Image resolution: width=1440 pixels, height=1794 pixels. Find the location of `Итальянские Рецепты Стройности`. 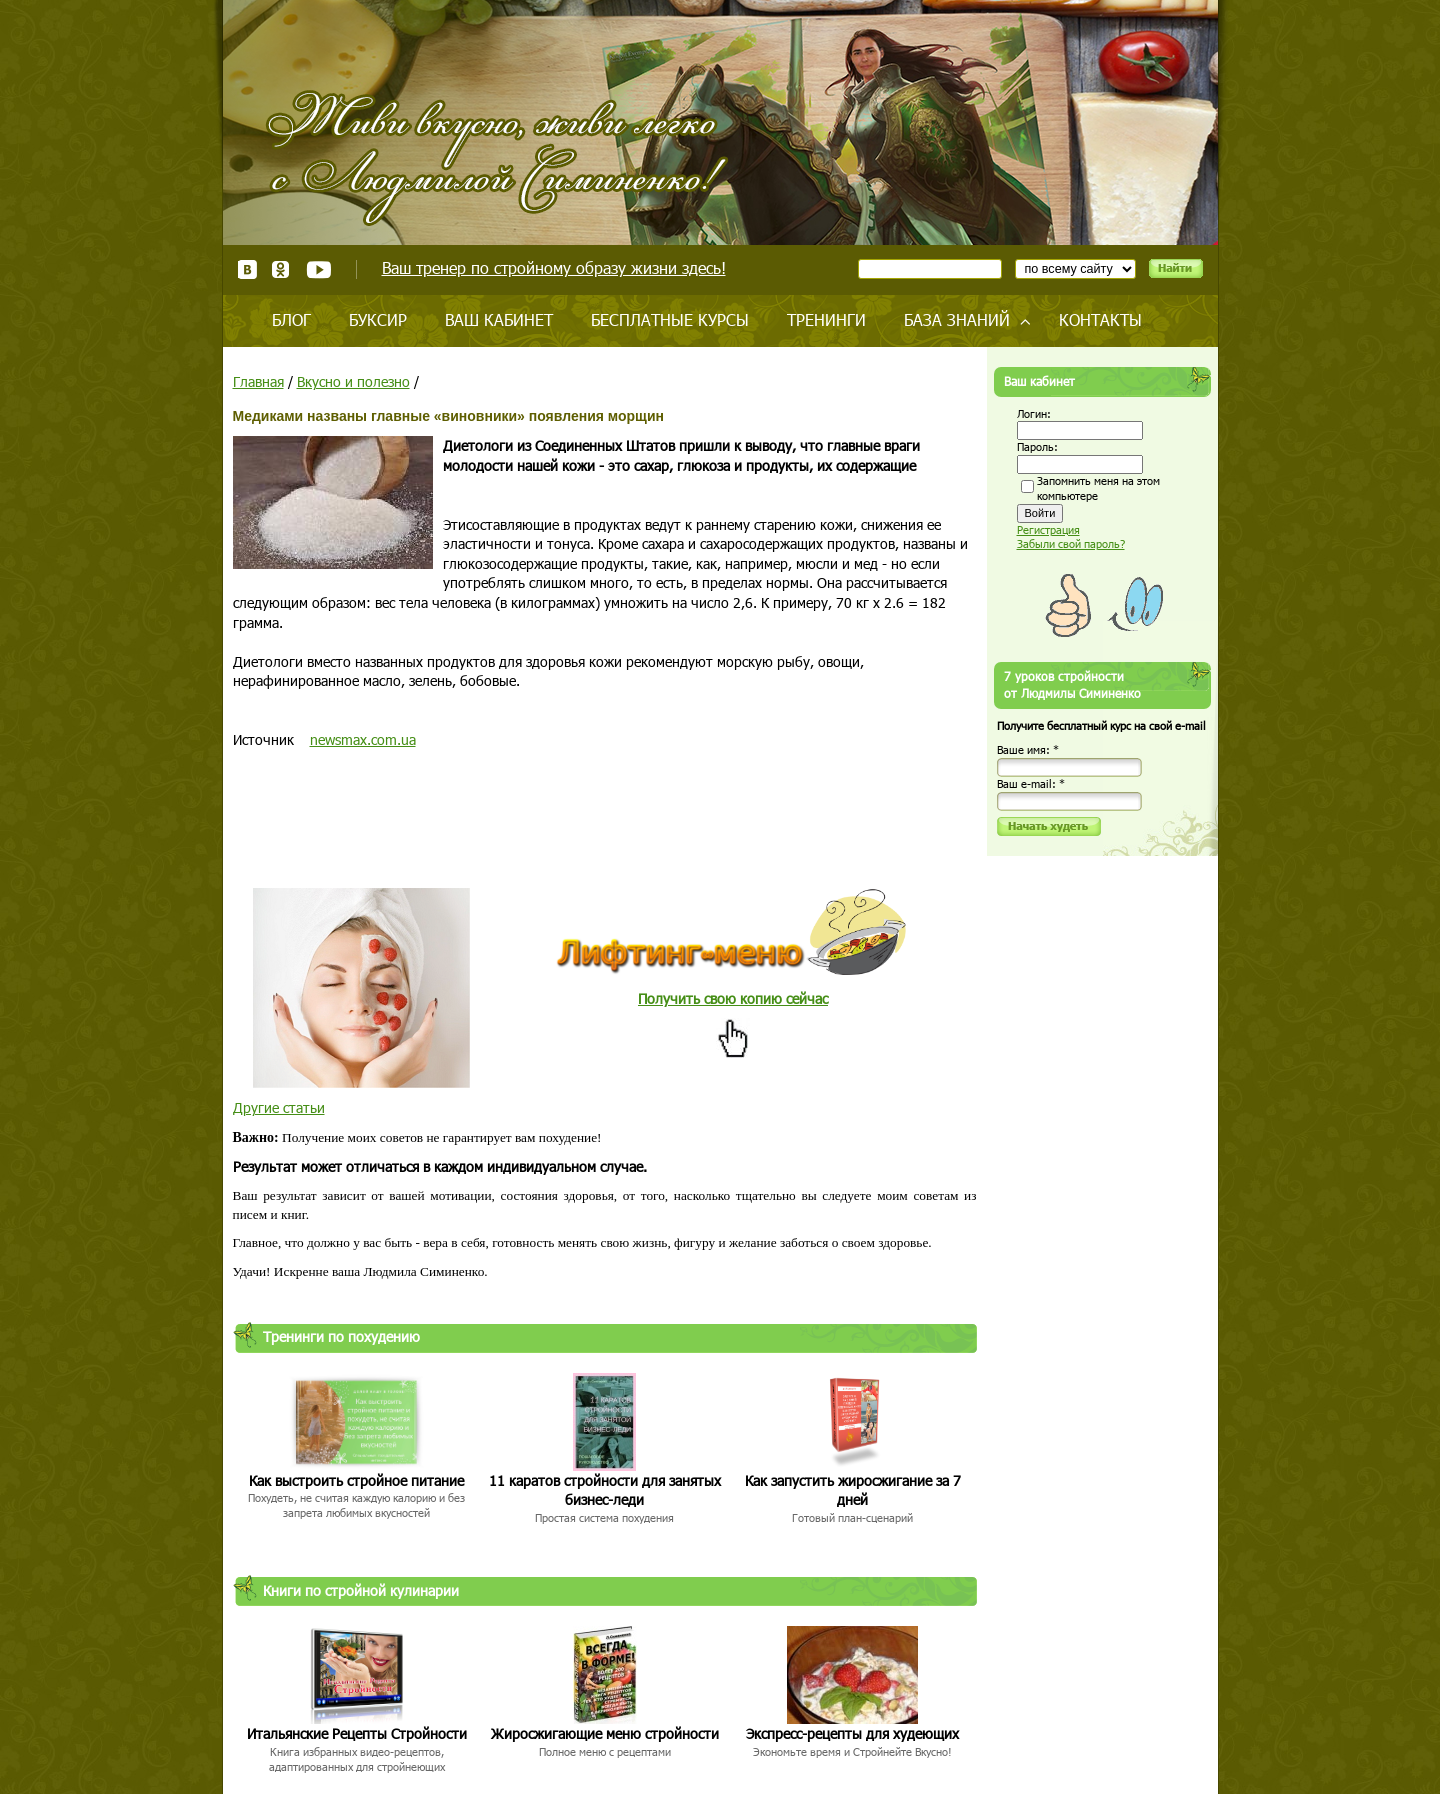

Итальянские Рецепты Стройности is located at coordinates (357, 1733).